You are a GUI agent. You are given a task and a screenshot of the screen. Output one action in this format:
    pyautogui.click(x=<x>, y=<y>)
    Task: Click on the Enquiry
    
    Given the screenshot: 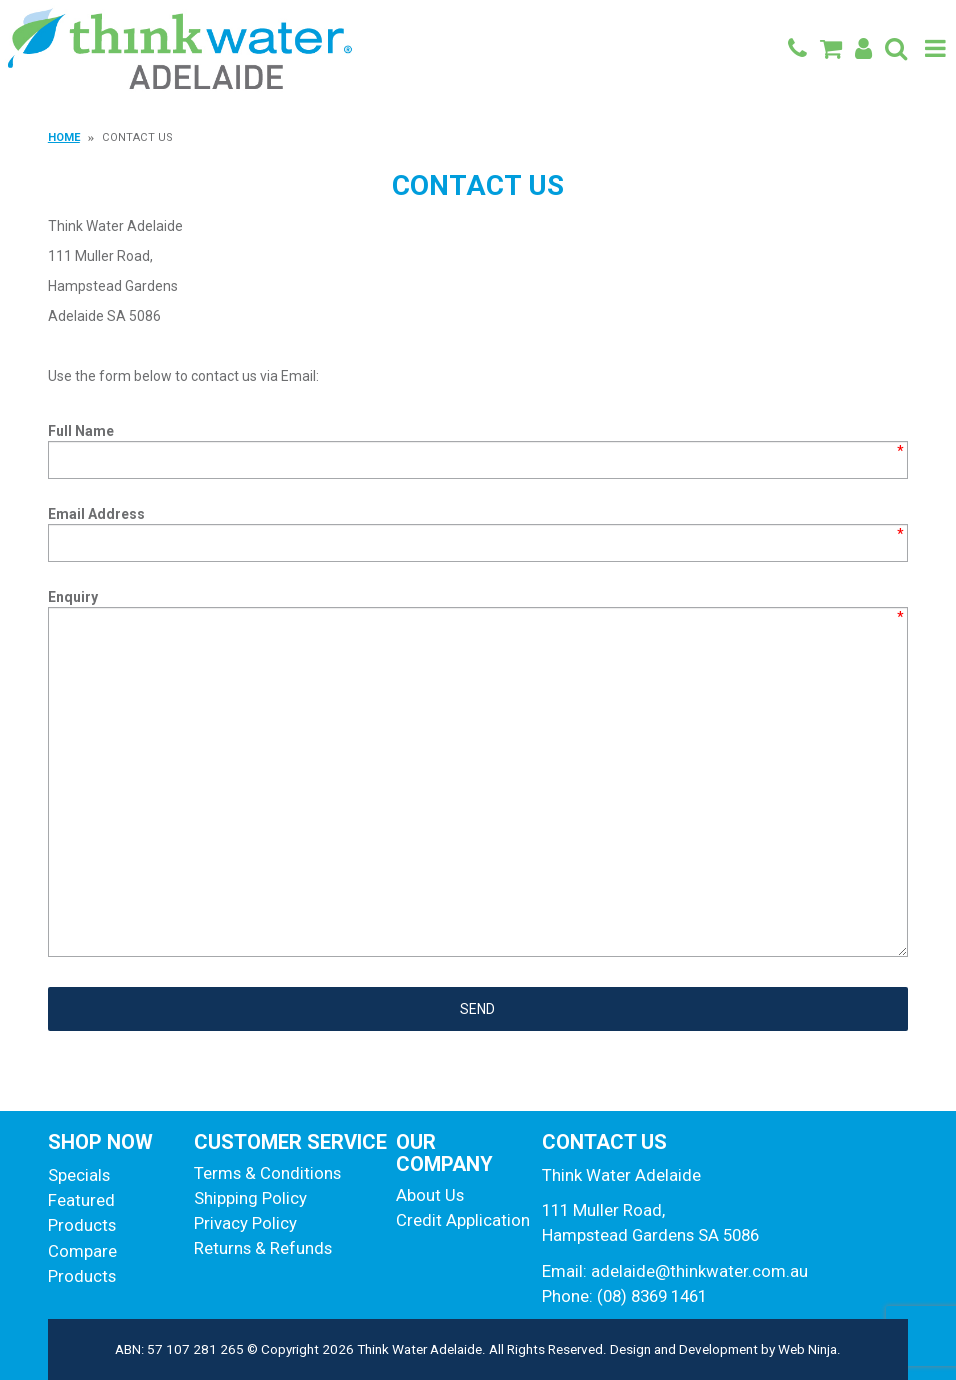 What is the action you would take?
    pyautogui.click(x=73, y=597)
    